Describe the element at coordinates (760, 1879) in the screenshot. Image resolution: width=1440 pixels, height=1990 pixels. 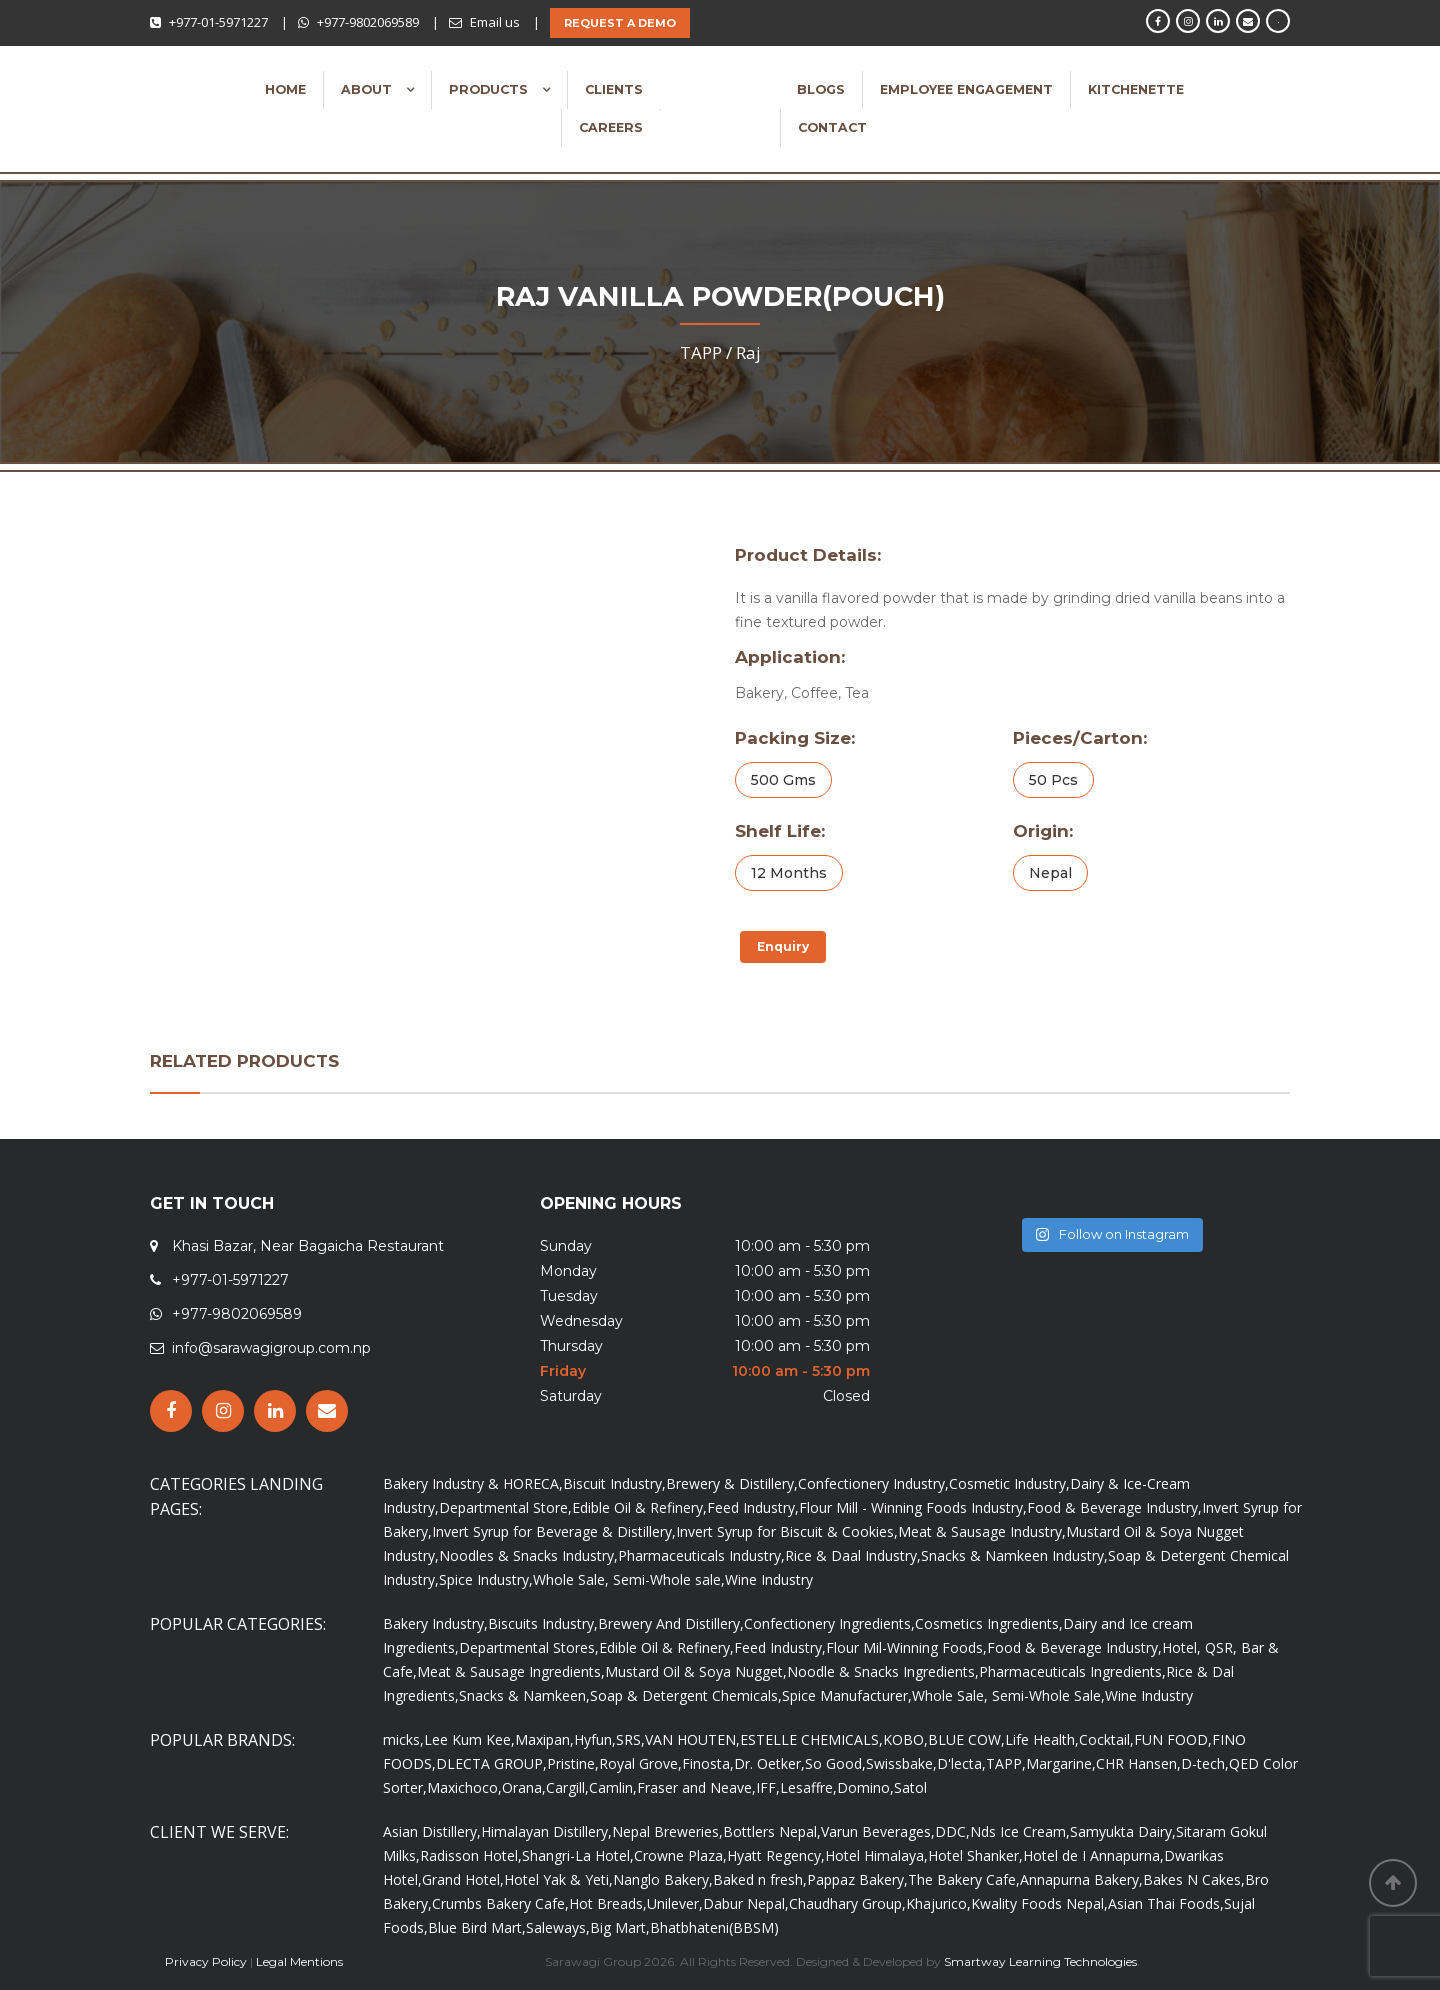
I see `Baked n fresh,` at that location.